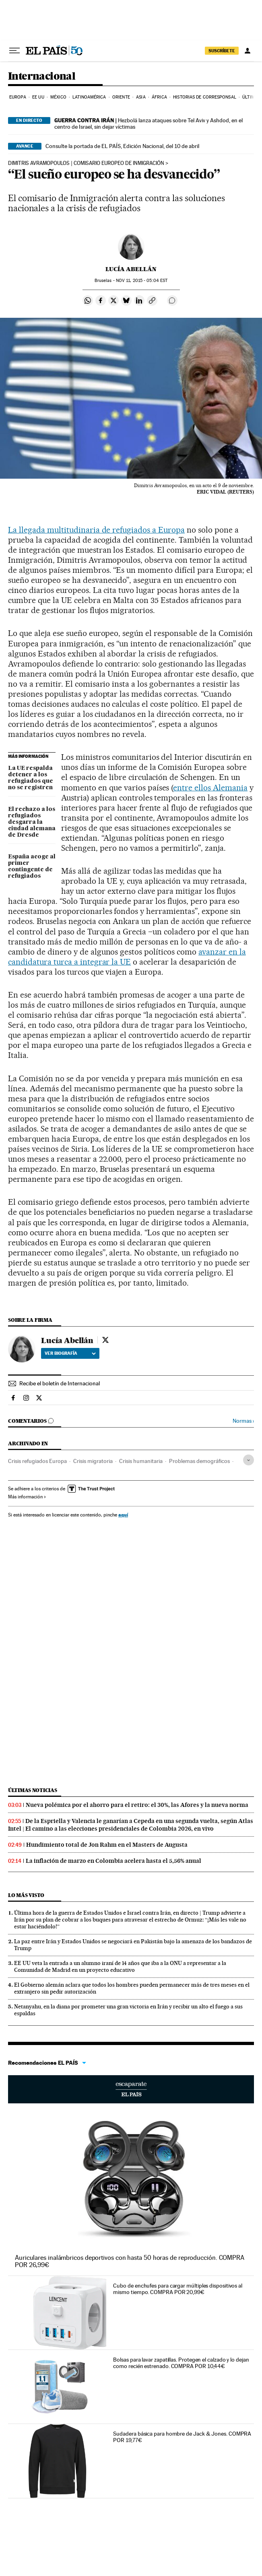 This screenshot has width=262, height=2576. What do you see at coordinates (113, 1860) in the screenshot?
I see `La inflación de marzo en Colombia acelera hasta el 5,56% anual` at bounding box center [113, 1860].